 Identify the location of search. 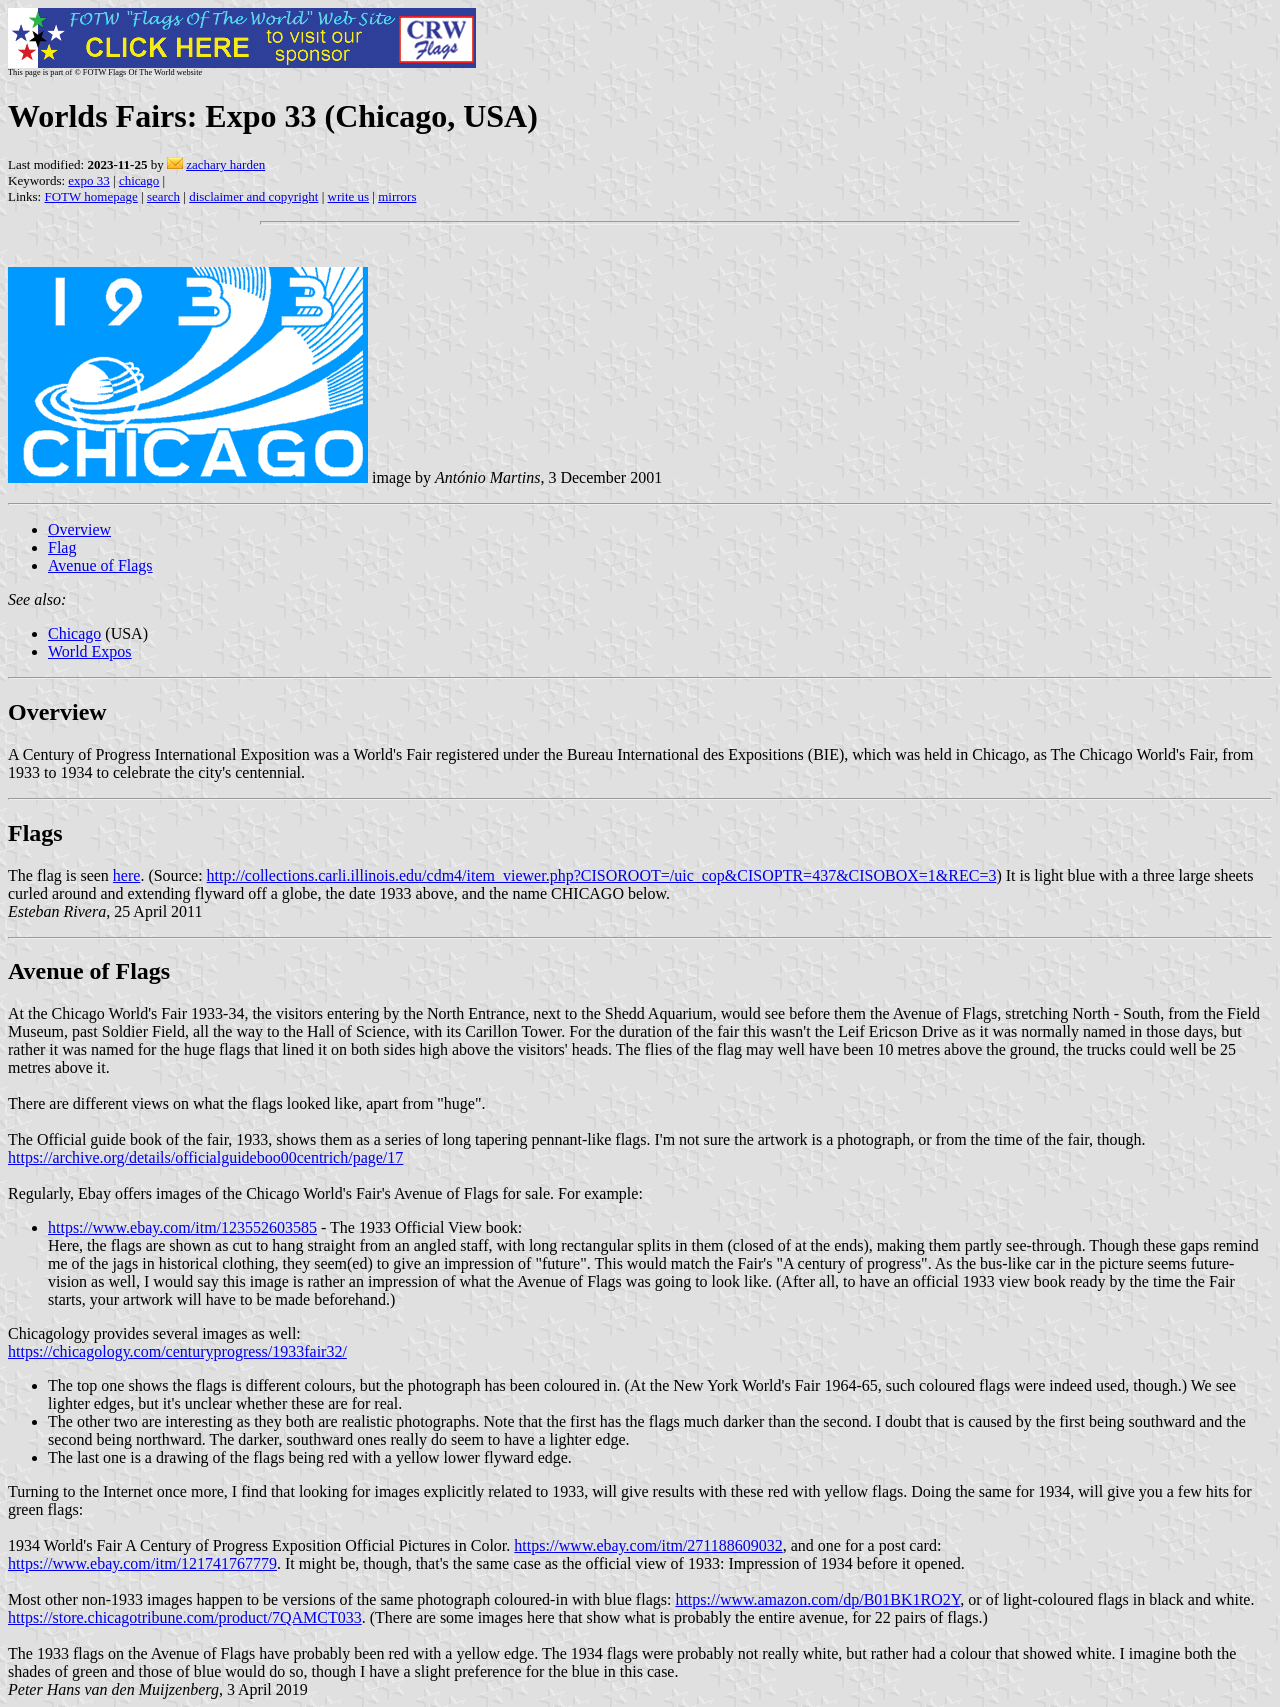
(163, 196).